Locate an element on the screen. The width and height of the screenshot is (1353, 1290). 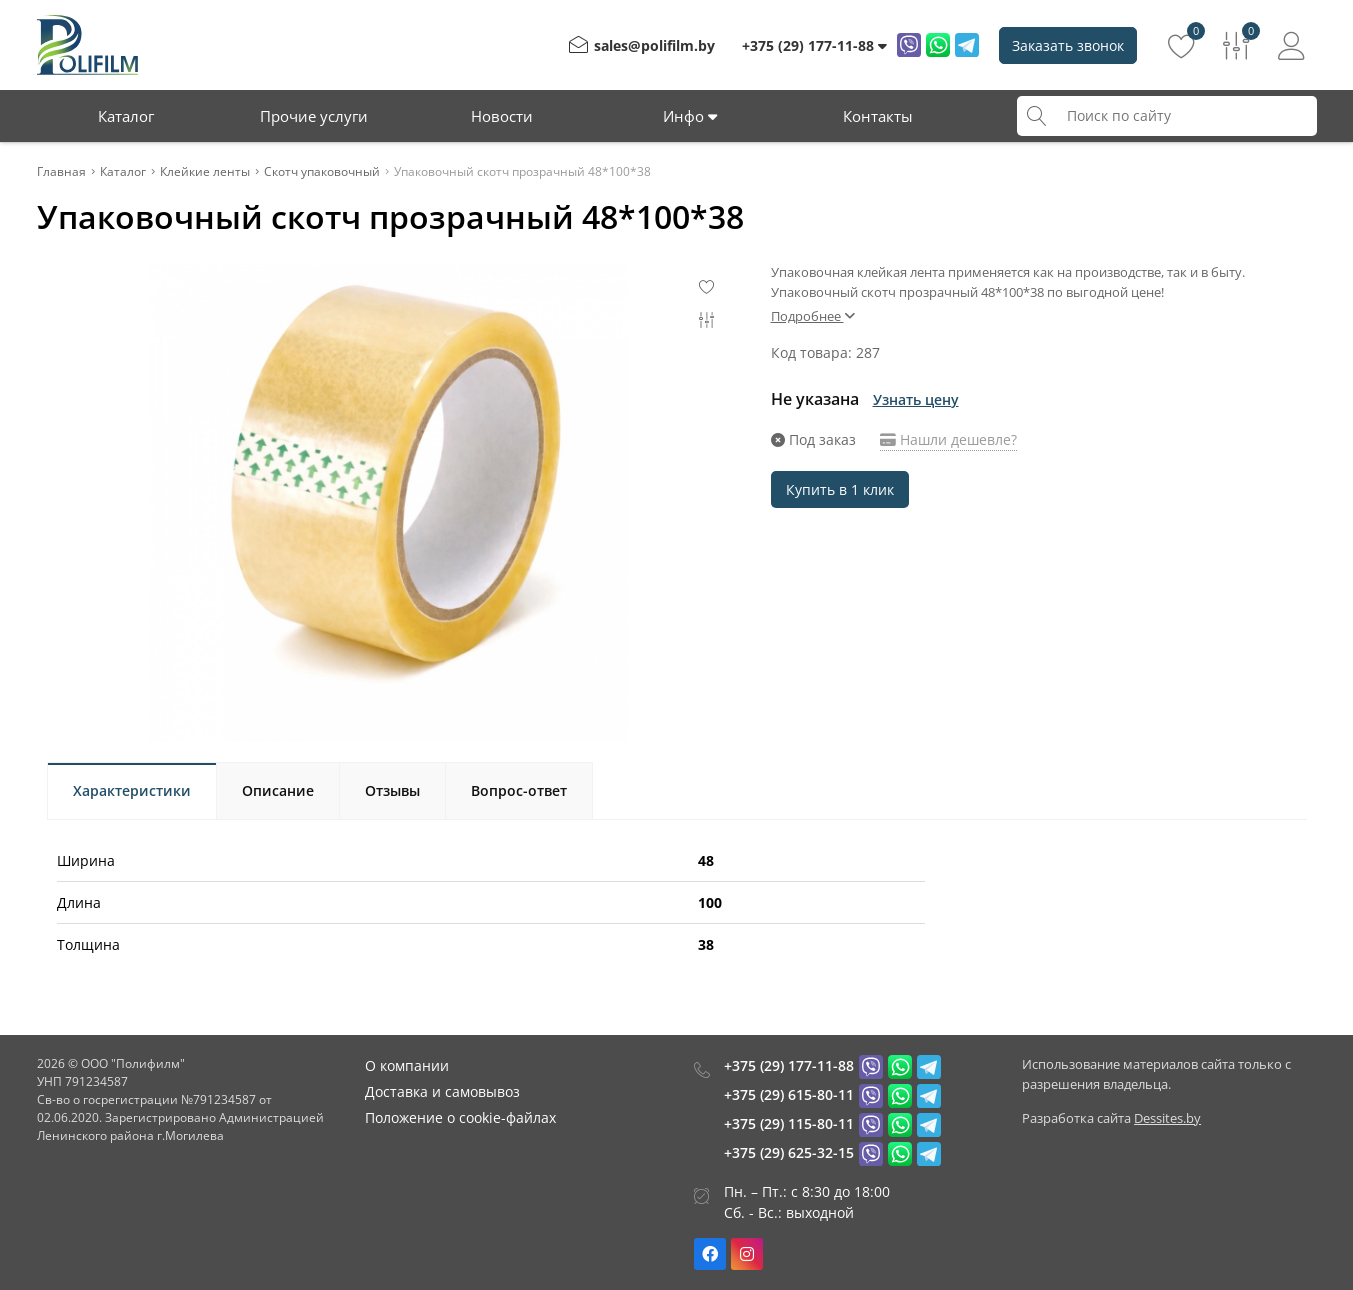
Доставка и самовывоз is located at coordinates (442, 1091).